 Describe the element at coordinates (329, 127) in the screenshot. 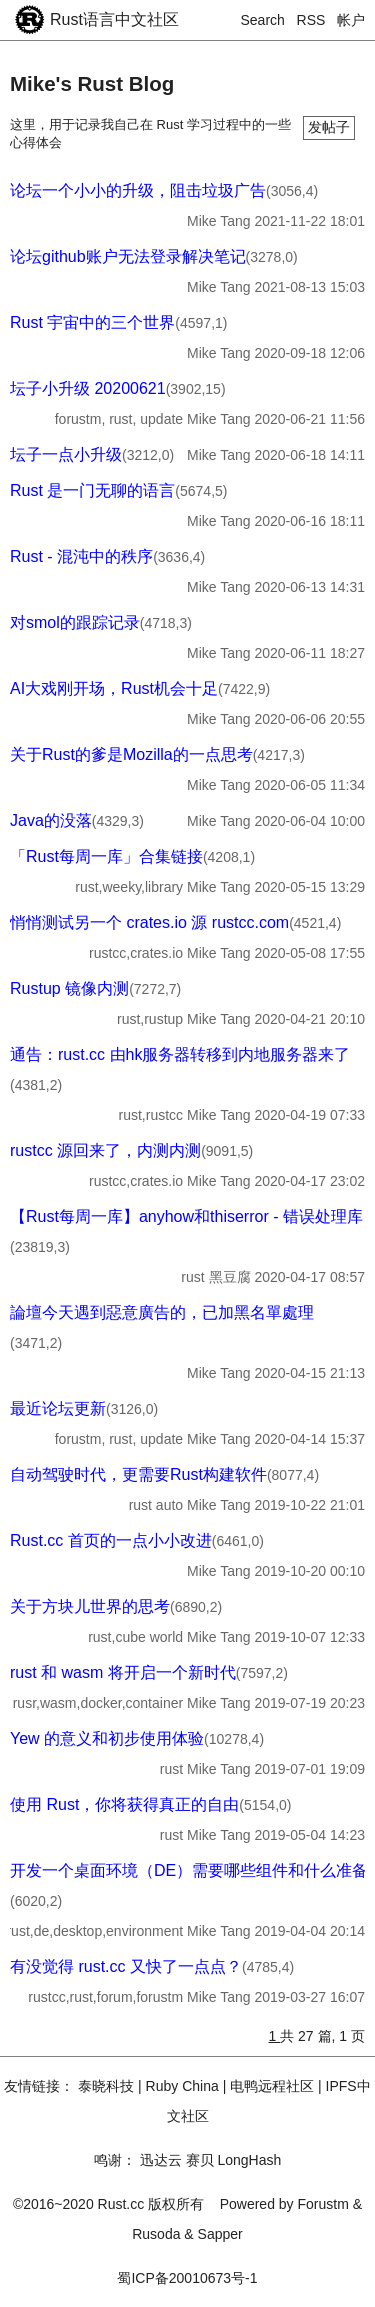

I see `发帖子` at that location.